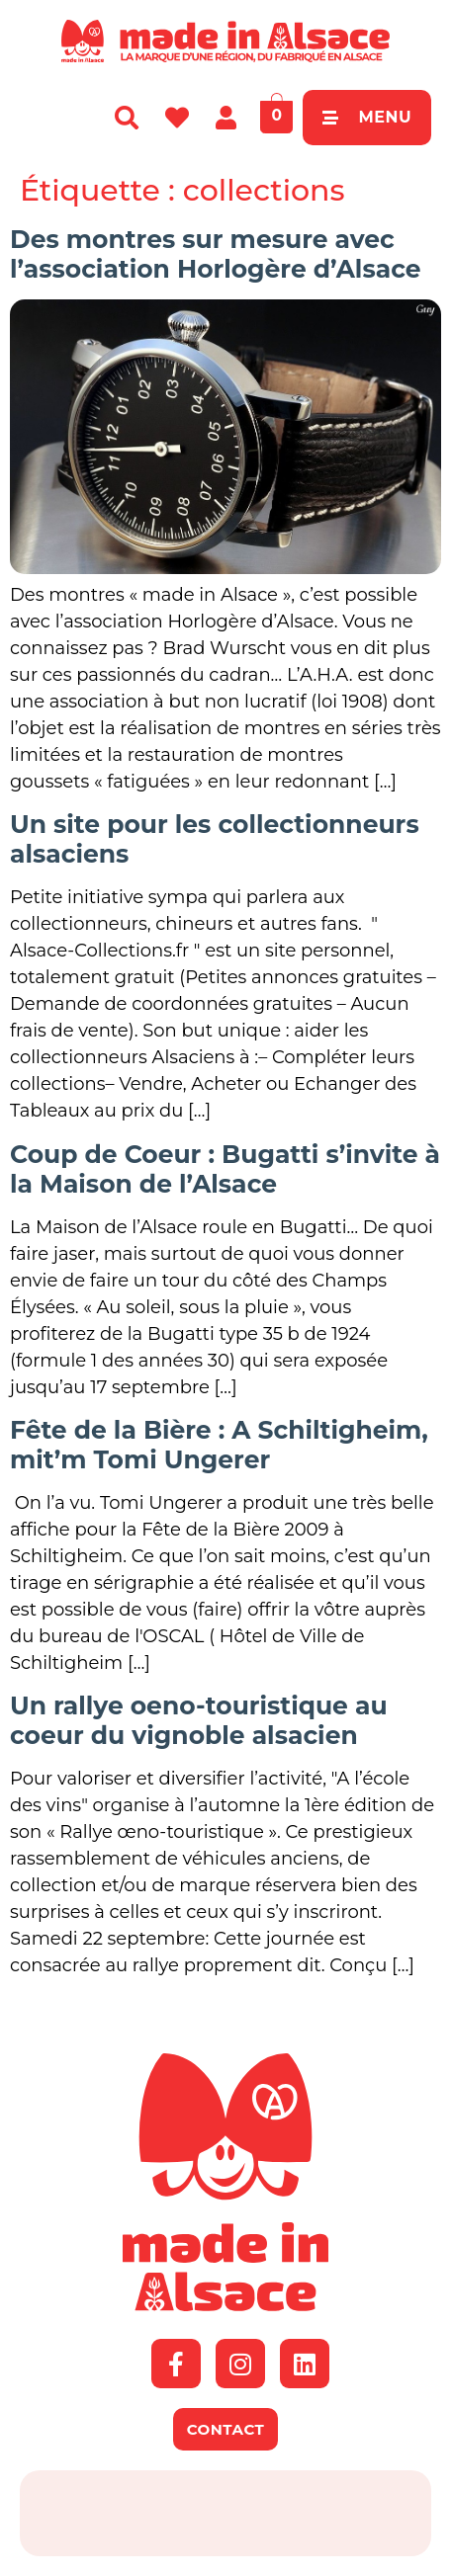 Image resolution: width=451 pixels, height=2576 pixels. Describe the element at coordinates (219, 1444) in the screenshot. I see `Fête de la Bière : A Schiltigheim, mit’m Tomi Ungerer` at that location.